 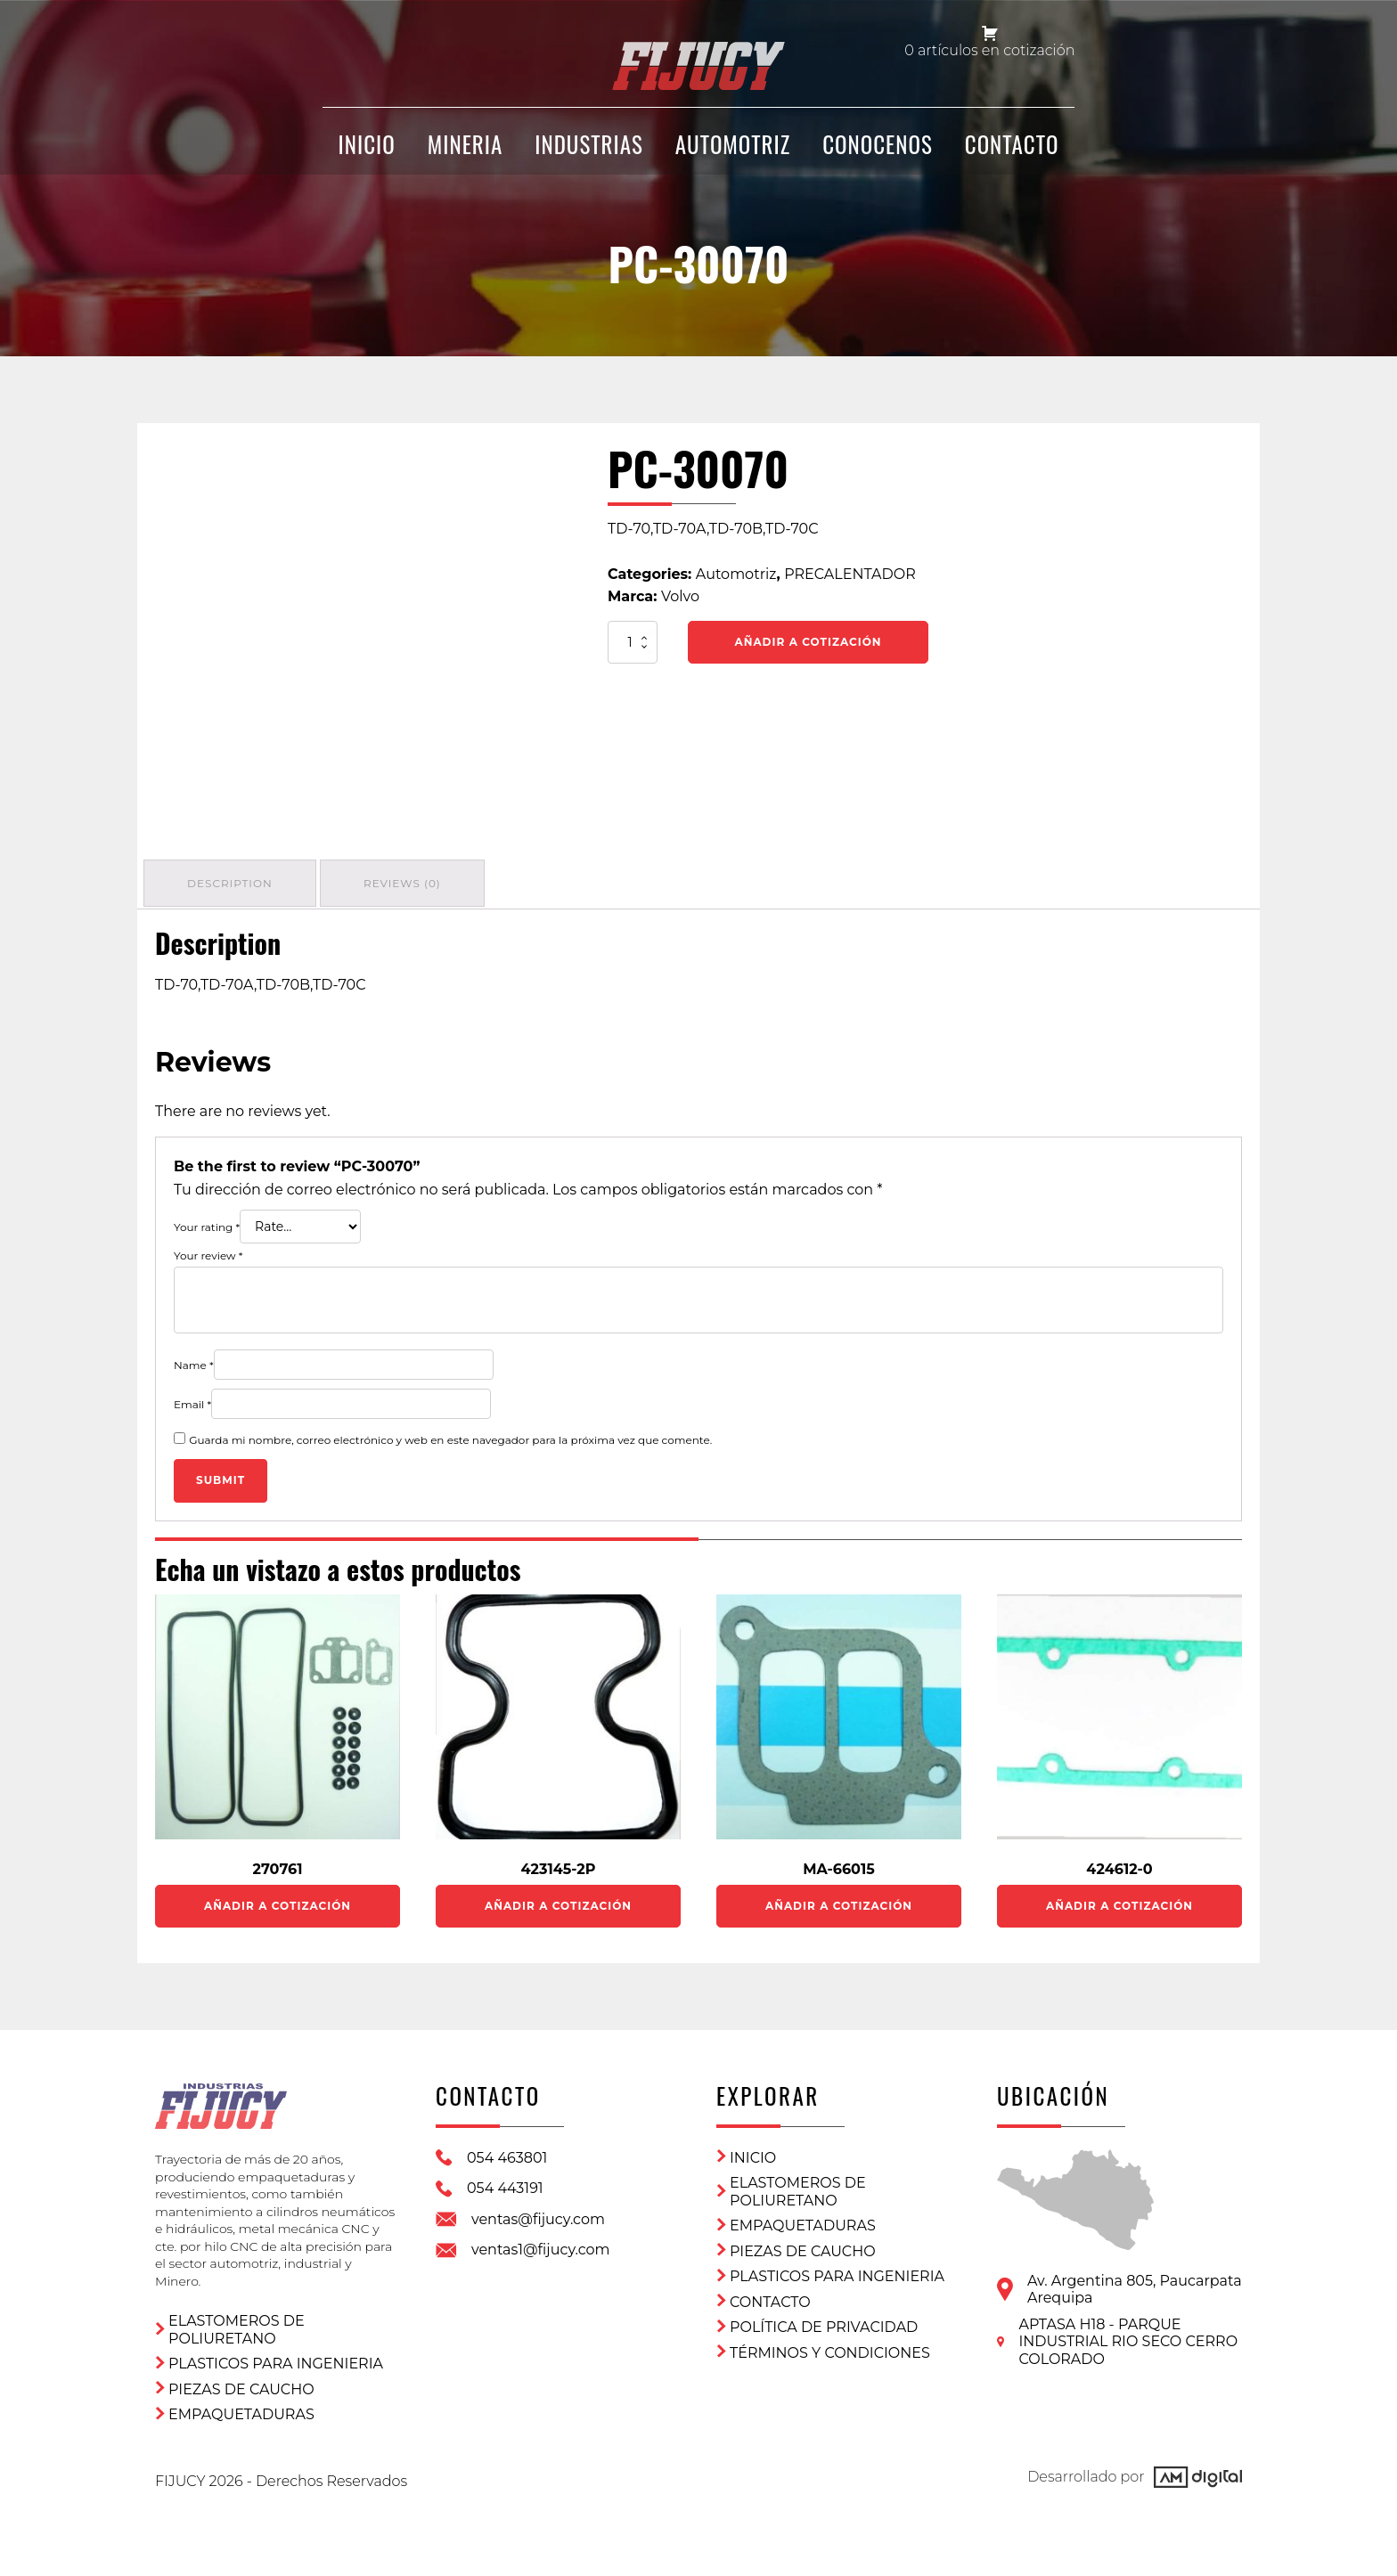 What do you see at coordinates (808, 641) in the screenshot?
I see `Añadir a Cotización` at bounding box center [808, 641].